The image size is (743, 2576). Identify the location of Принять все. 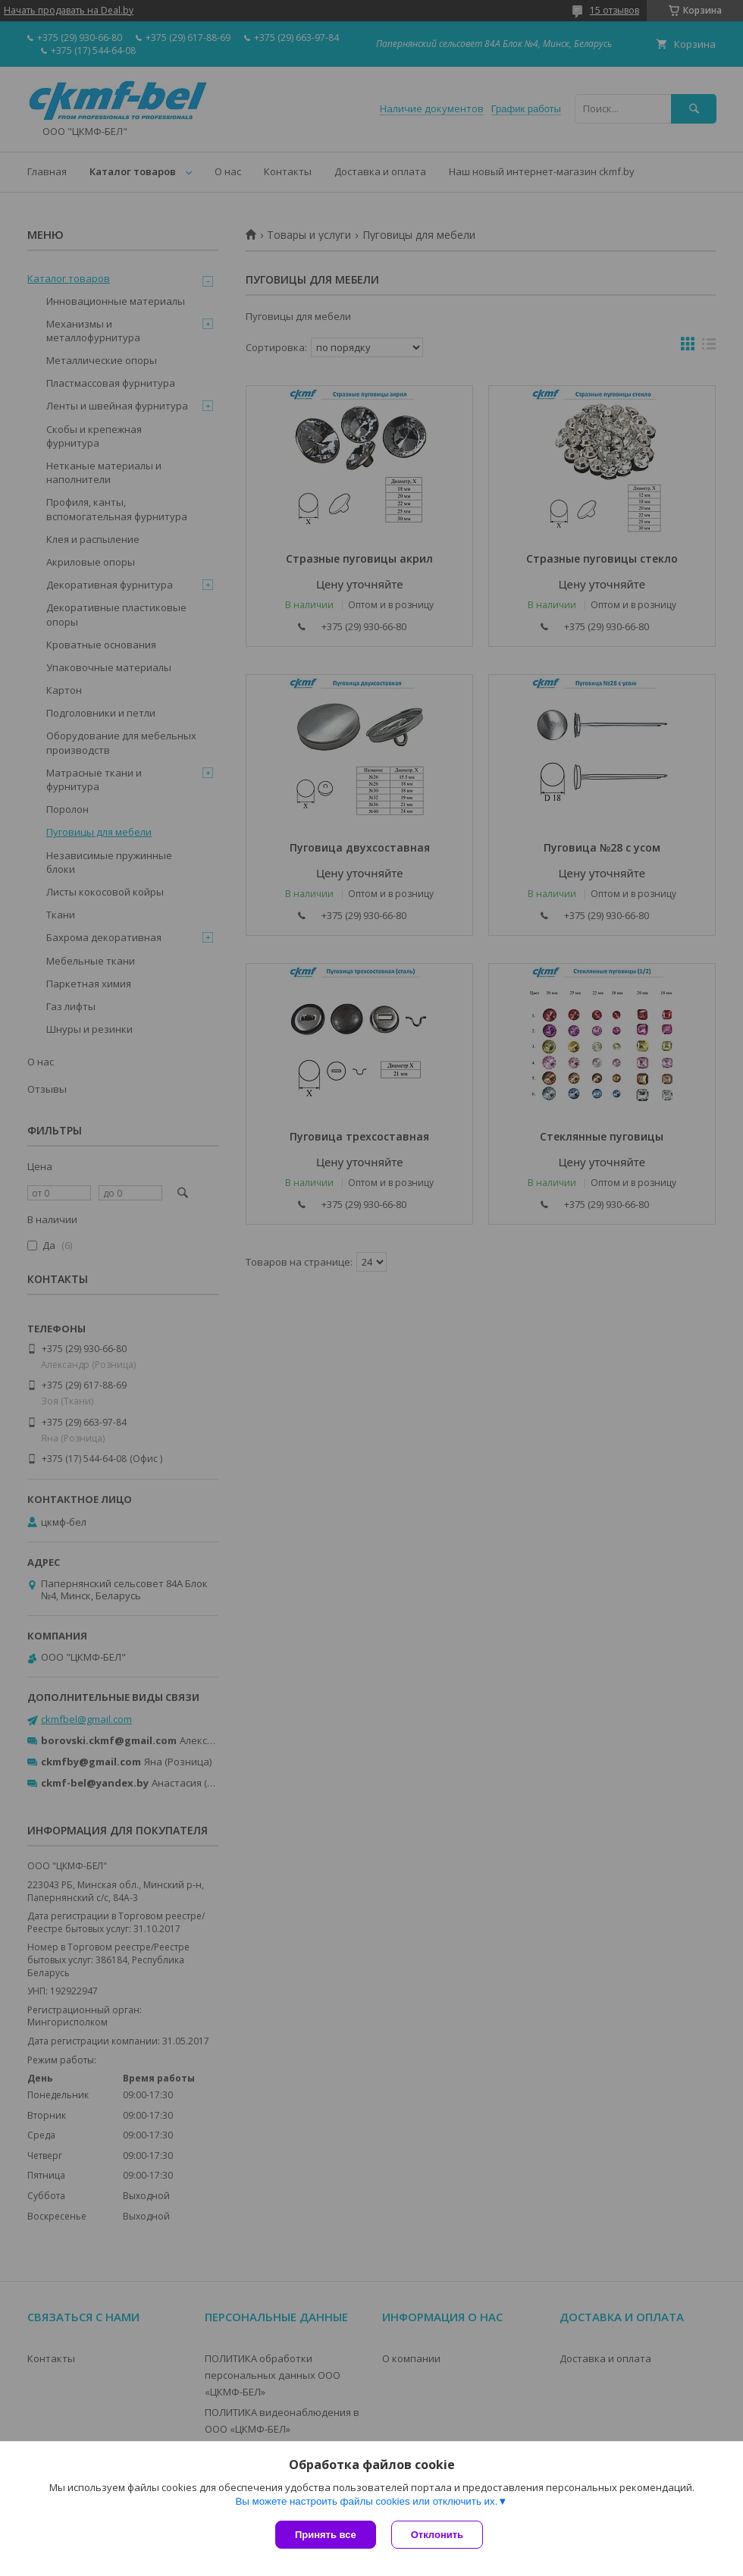
(325, 2534).